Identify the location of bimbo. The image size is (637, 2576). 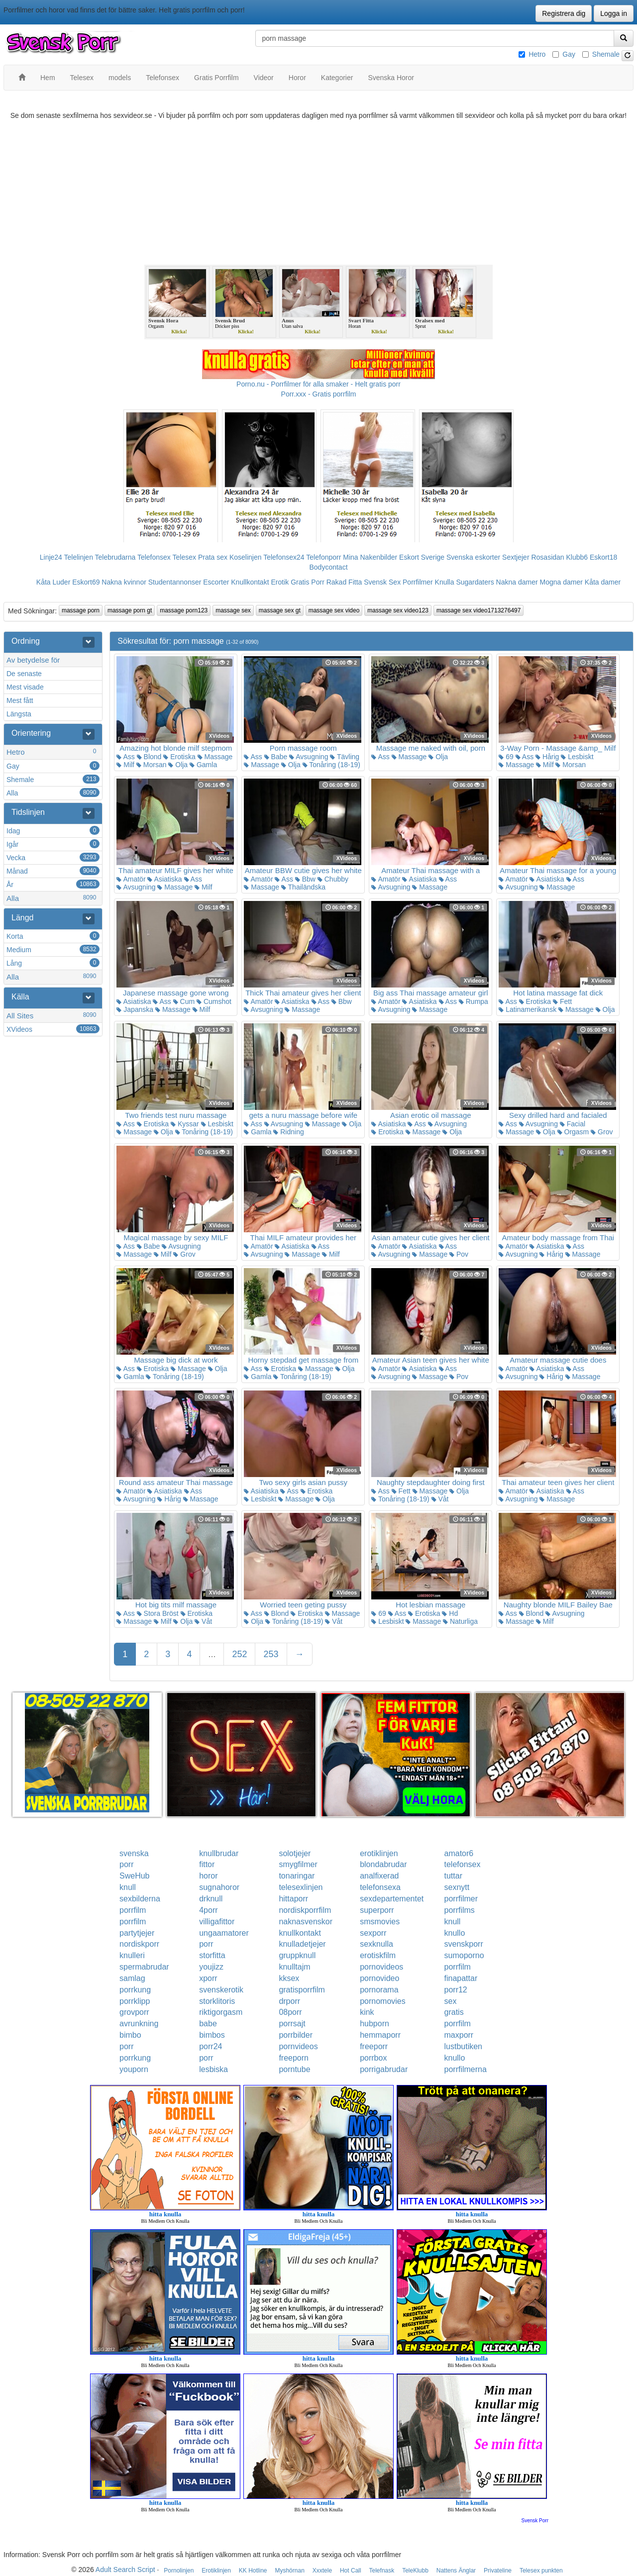
(130, 2035).